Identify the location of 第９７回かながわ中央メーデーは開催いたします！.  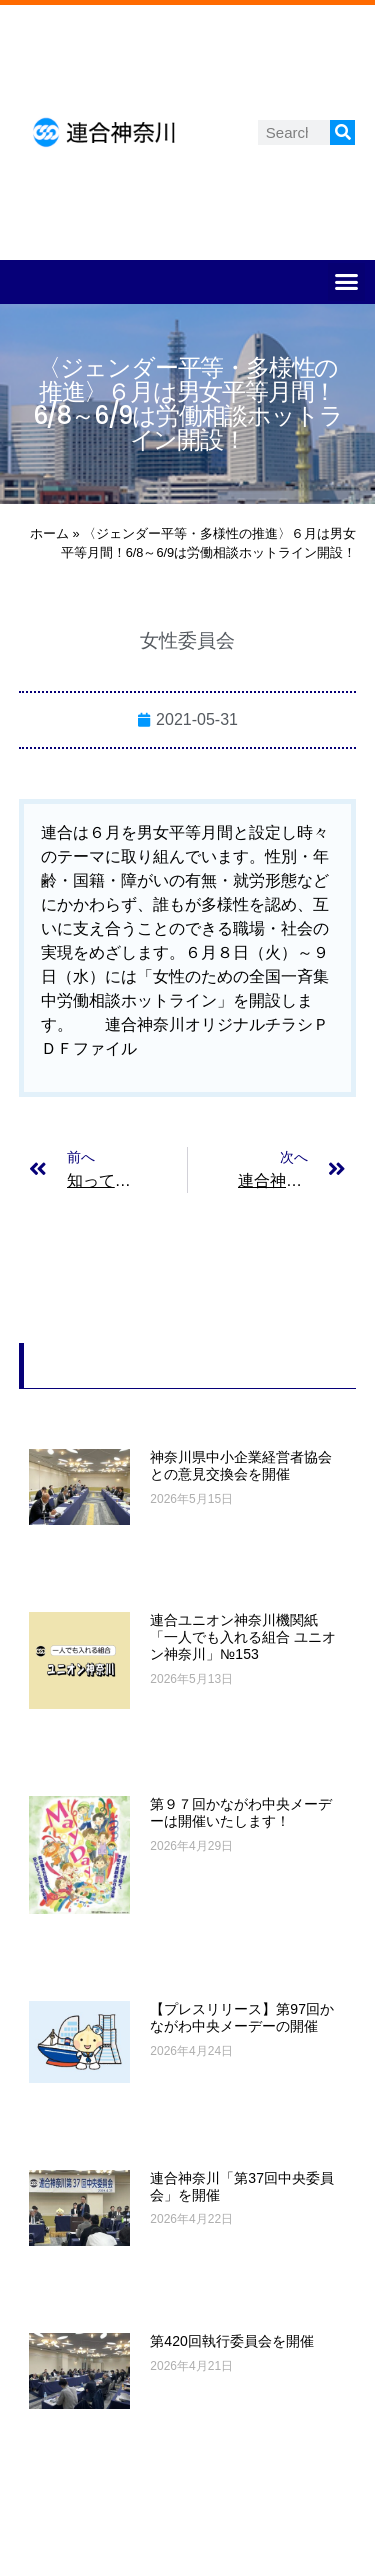
(241, 1812).